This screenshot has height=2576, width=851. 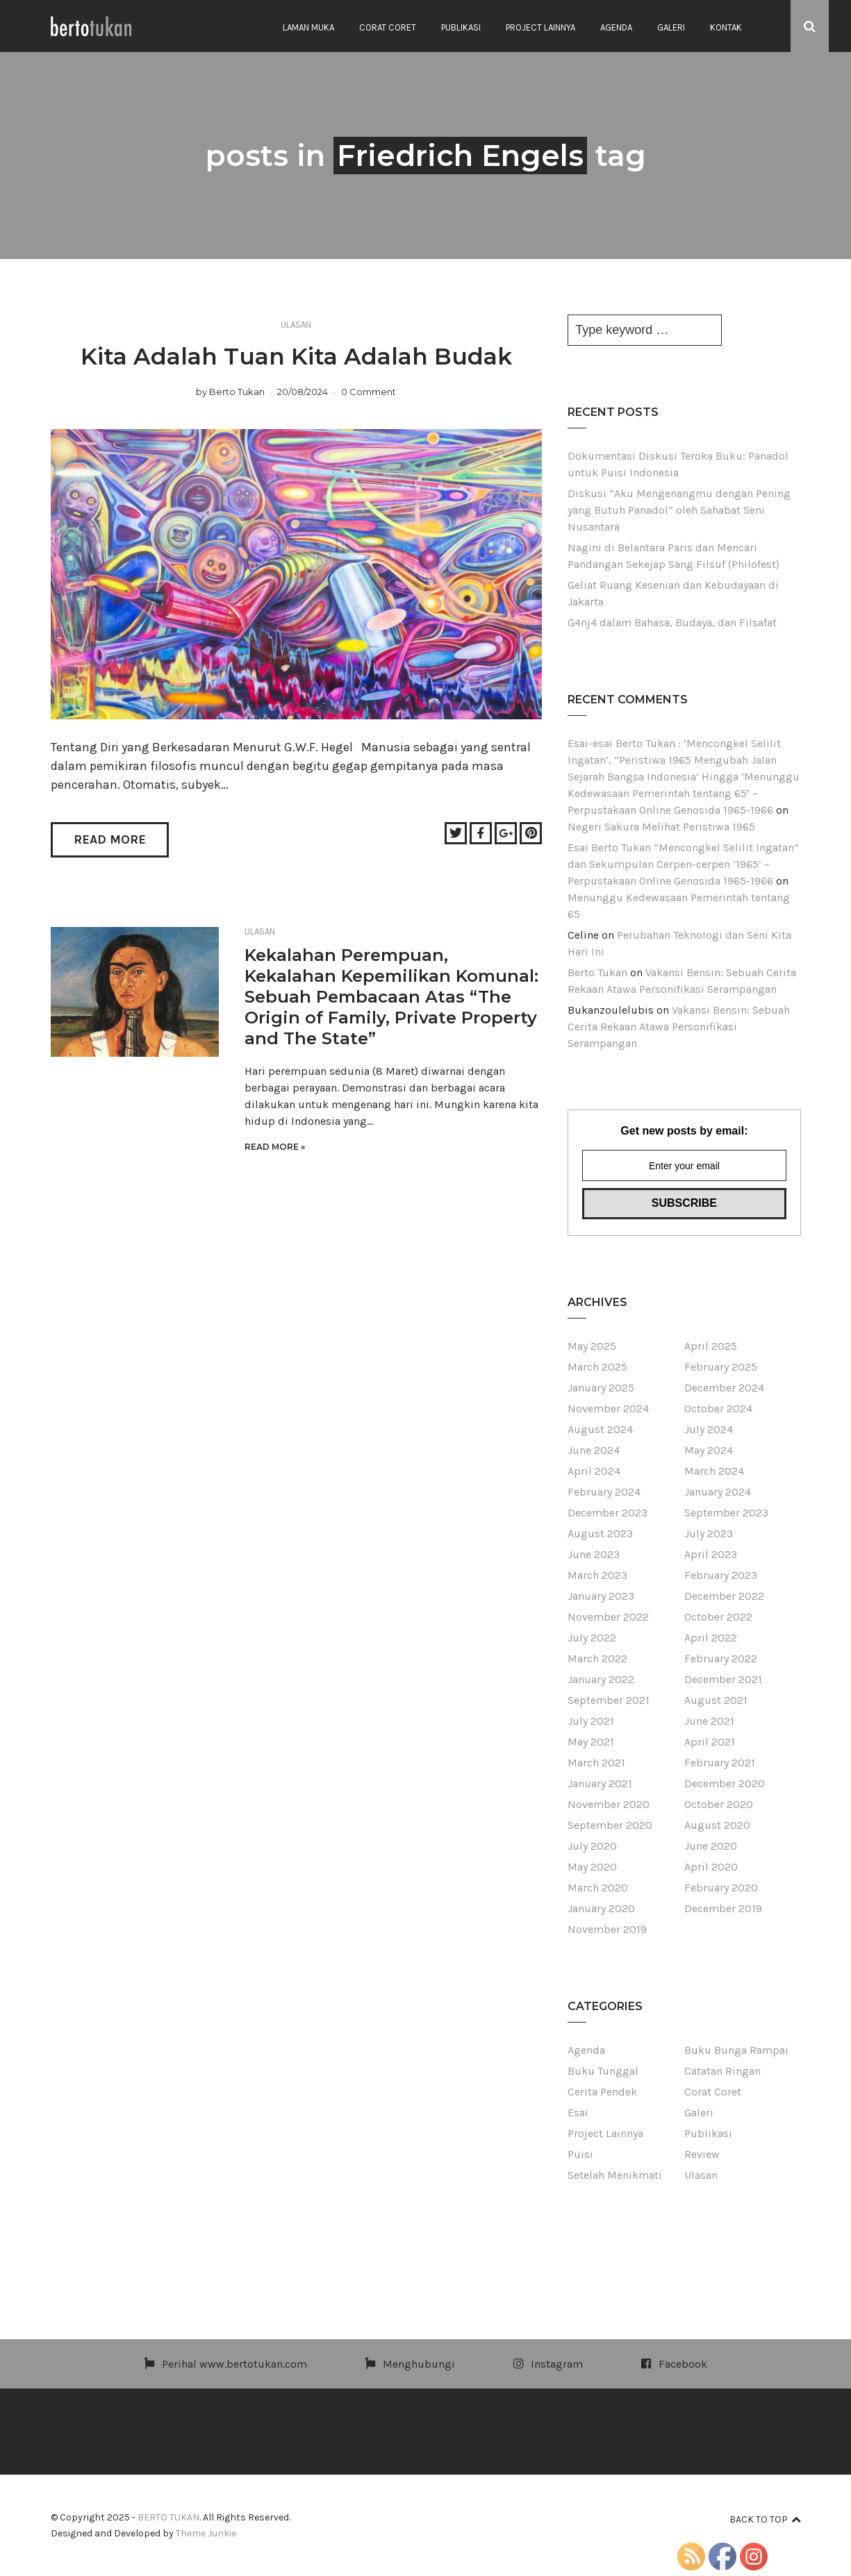 I want to click on Kontak, so click(x=726, y=27).